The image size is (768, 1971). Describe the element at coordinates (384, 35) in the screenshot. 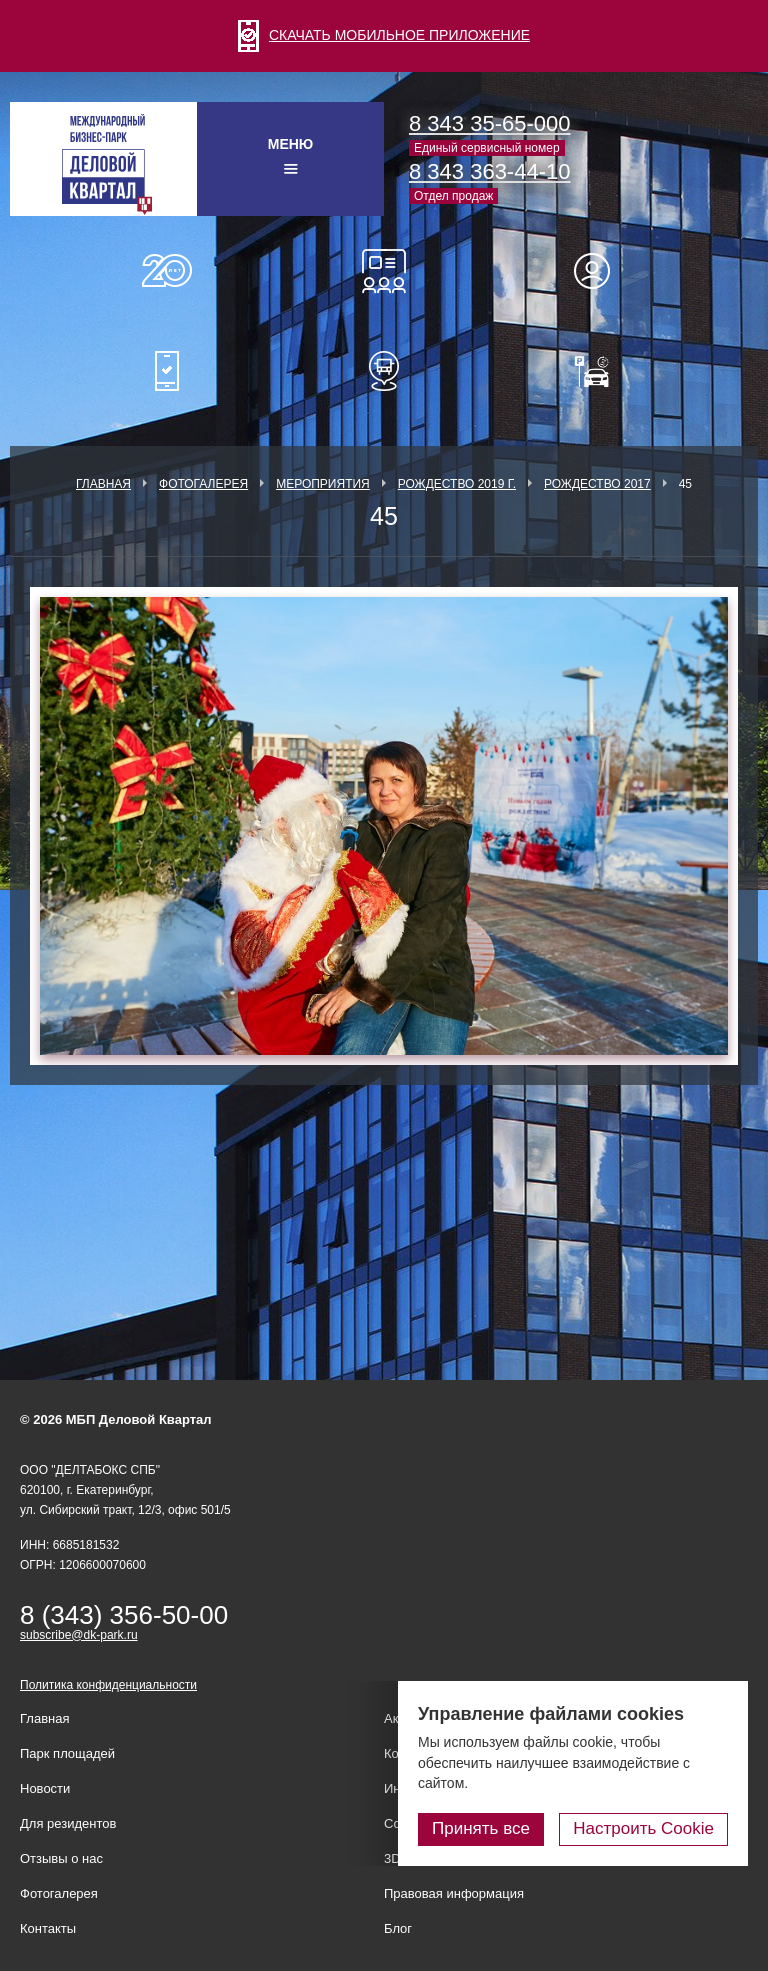

I see `СКАЧАТЬ МОБИЛЬНОЕ ПРИЛОЖЕНИЕ` at that location.